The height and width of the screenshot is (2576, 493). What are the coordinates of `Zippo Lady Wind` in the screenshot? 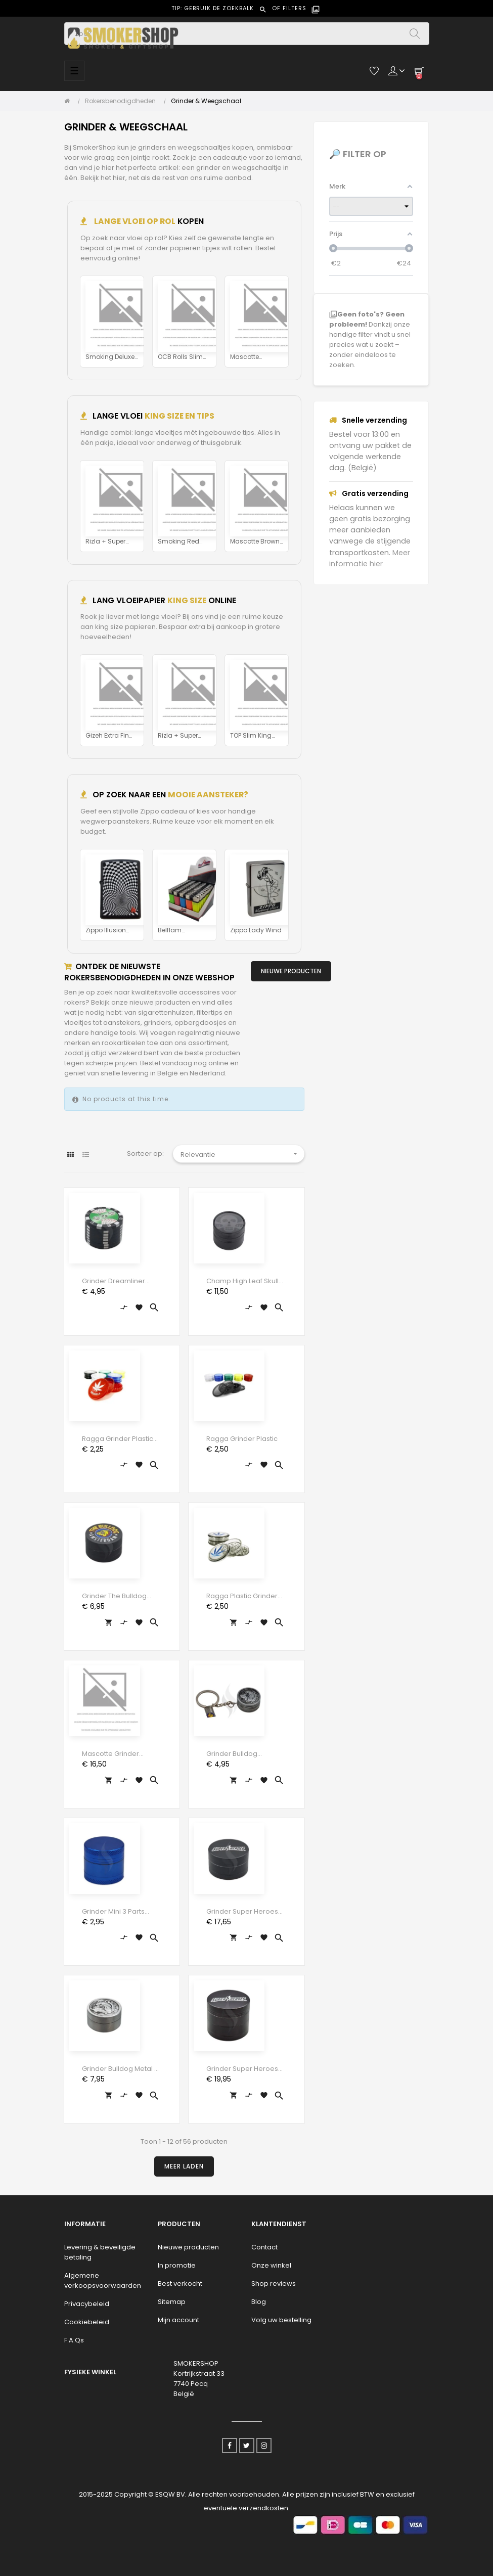 It's located at (256, 930).